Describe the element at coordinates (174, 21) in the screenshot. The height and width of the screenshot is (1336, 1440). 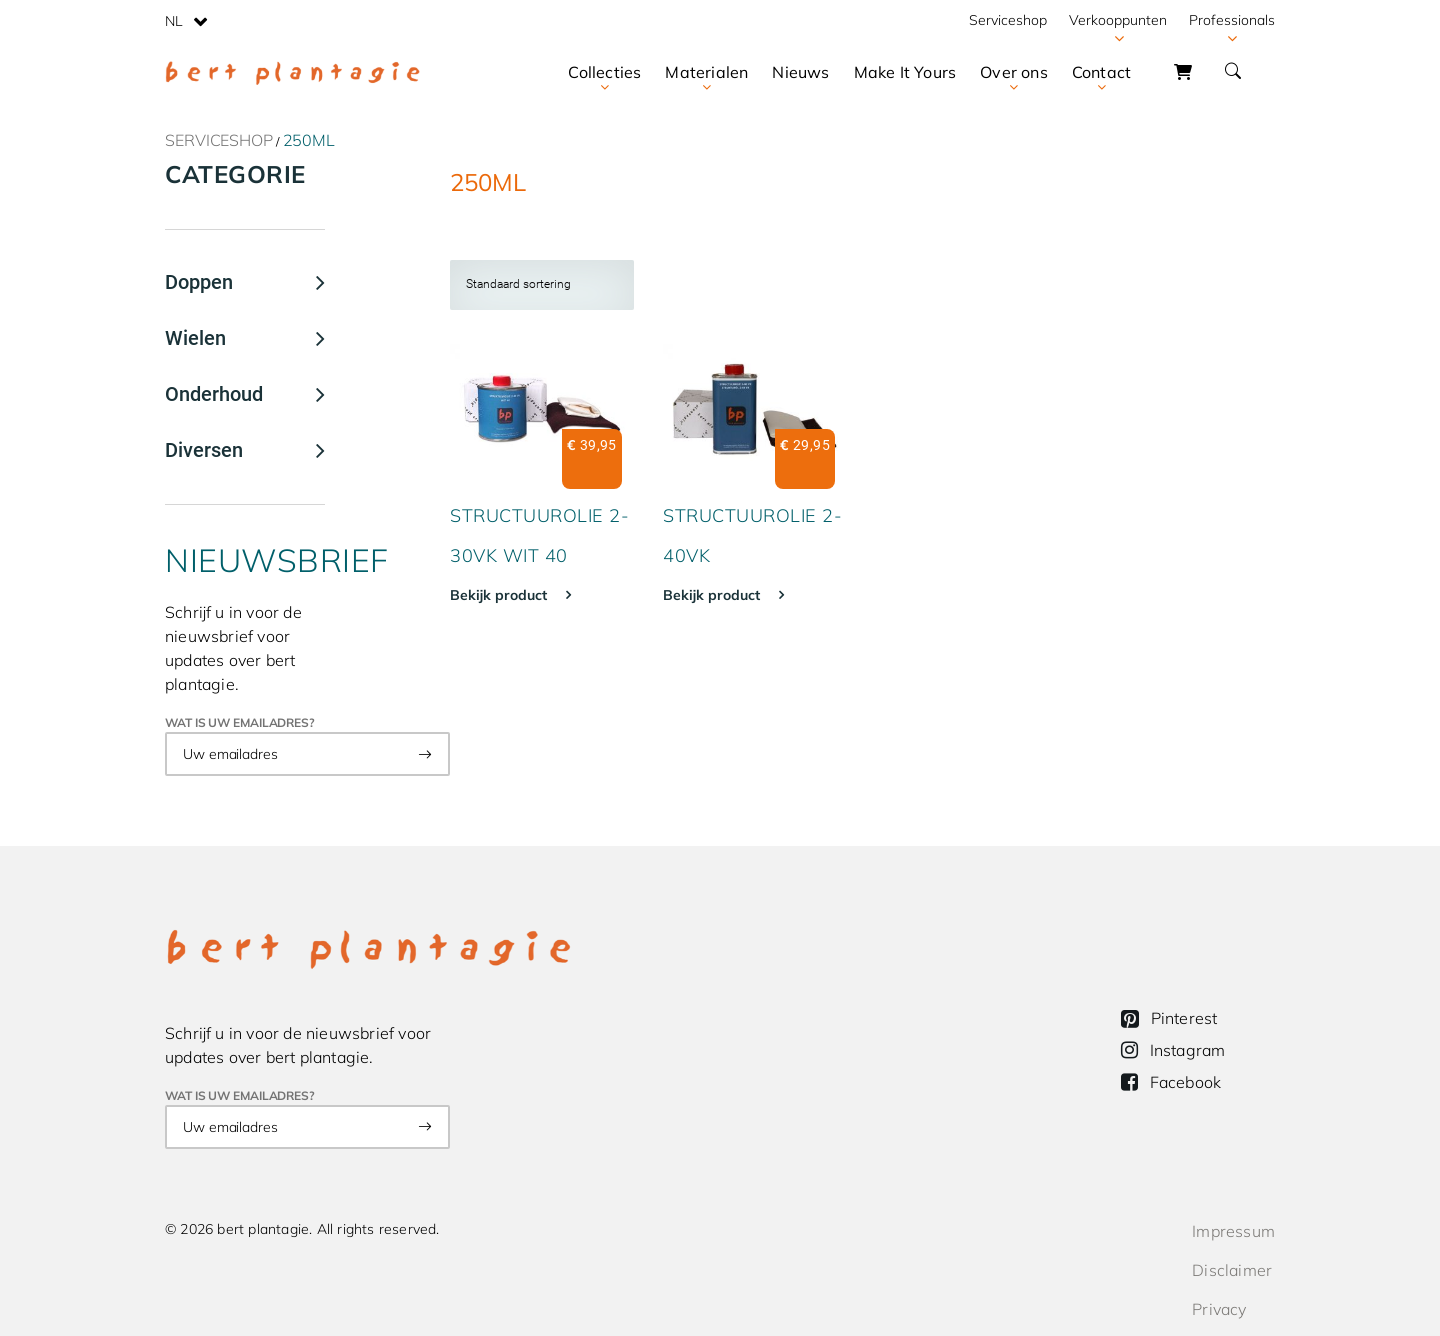
I see `NL [menuitem]` at that location.